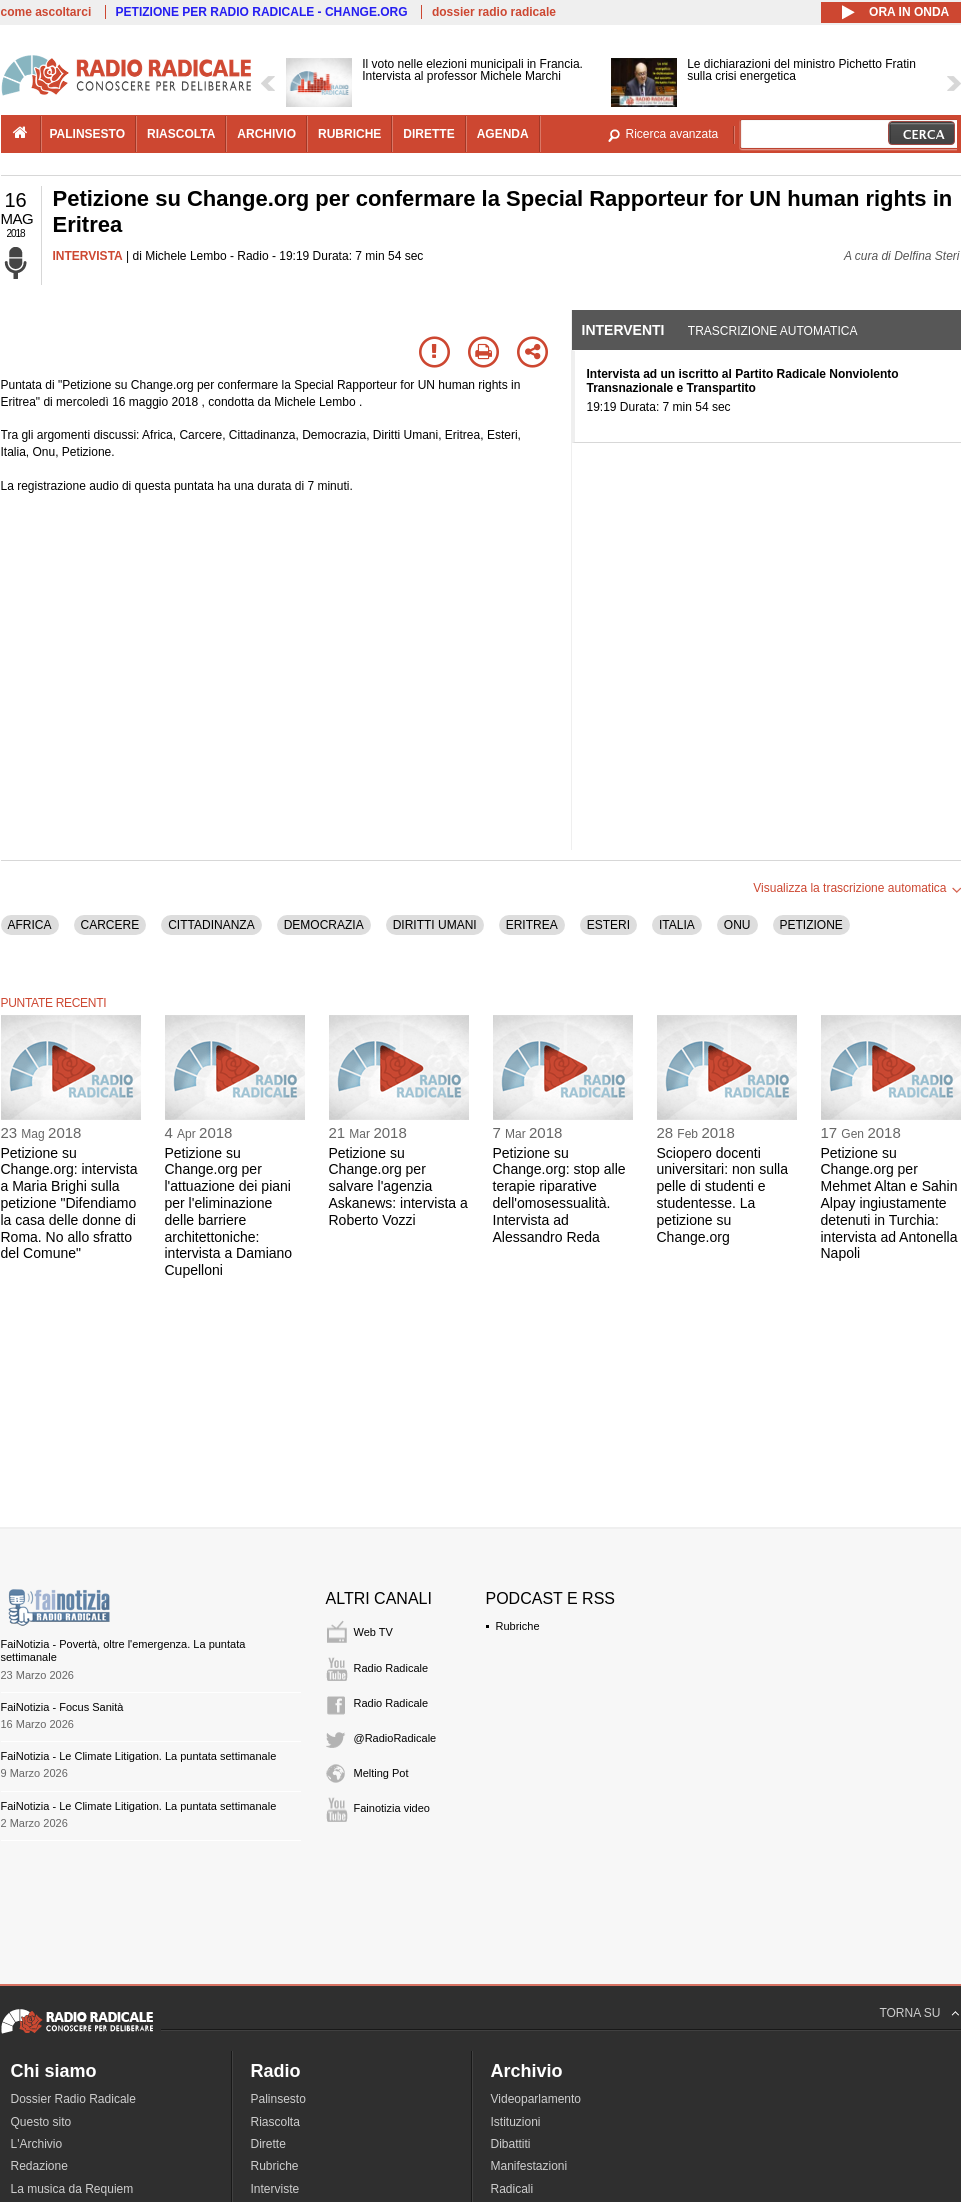  What do you see at coordinates (529, 2166) in the screenshot?
I see `Manifestazioni` at bounding box center [529, 2166].